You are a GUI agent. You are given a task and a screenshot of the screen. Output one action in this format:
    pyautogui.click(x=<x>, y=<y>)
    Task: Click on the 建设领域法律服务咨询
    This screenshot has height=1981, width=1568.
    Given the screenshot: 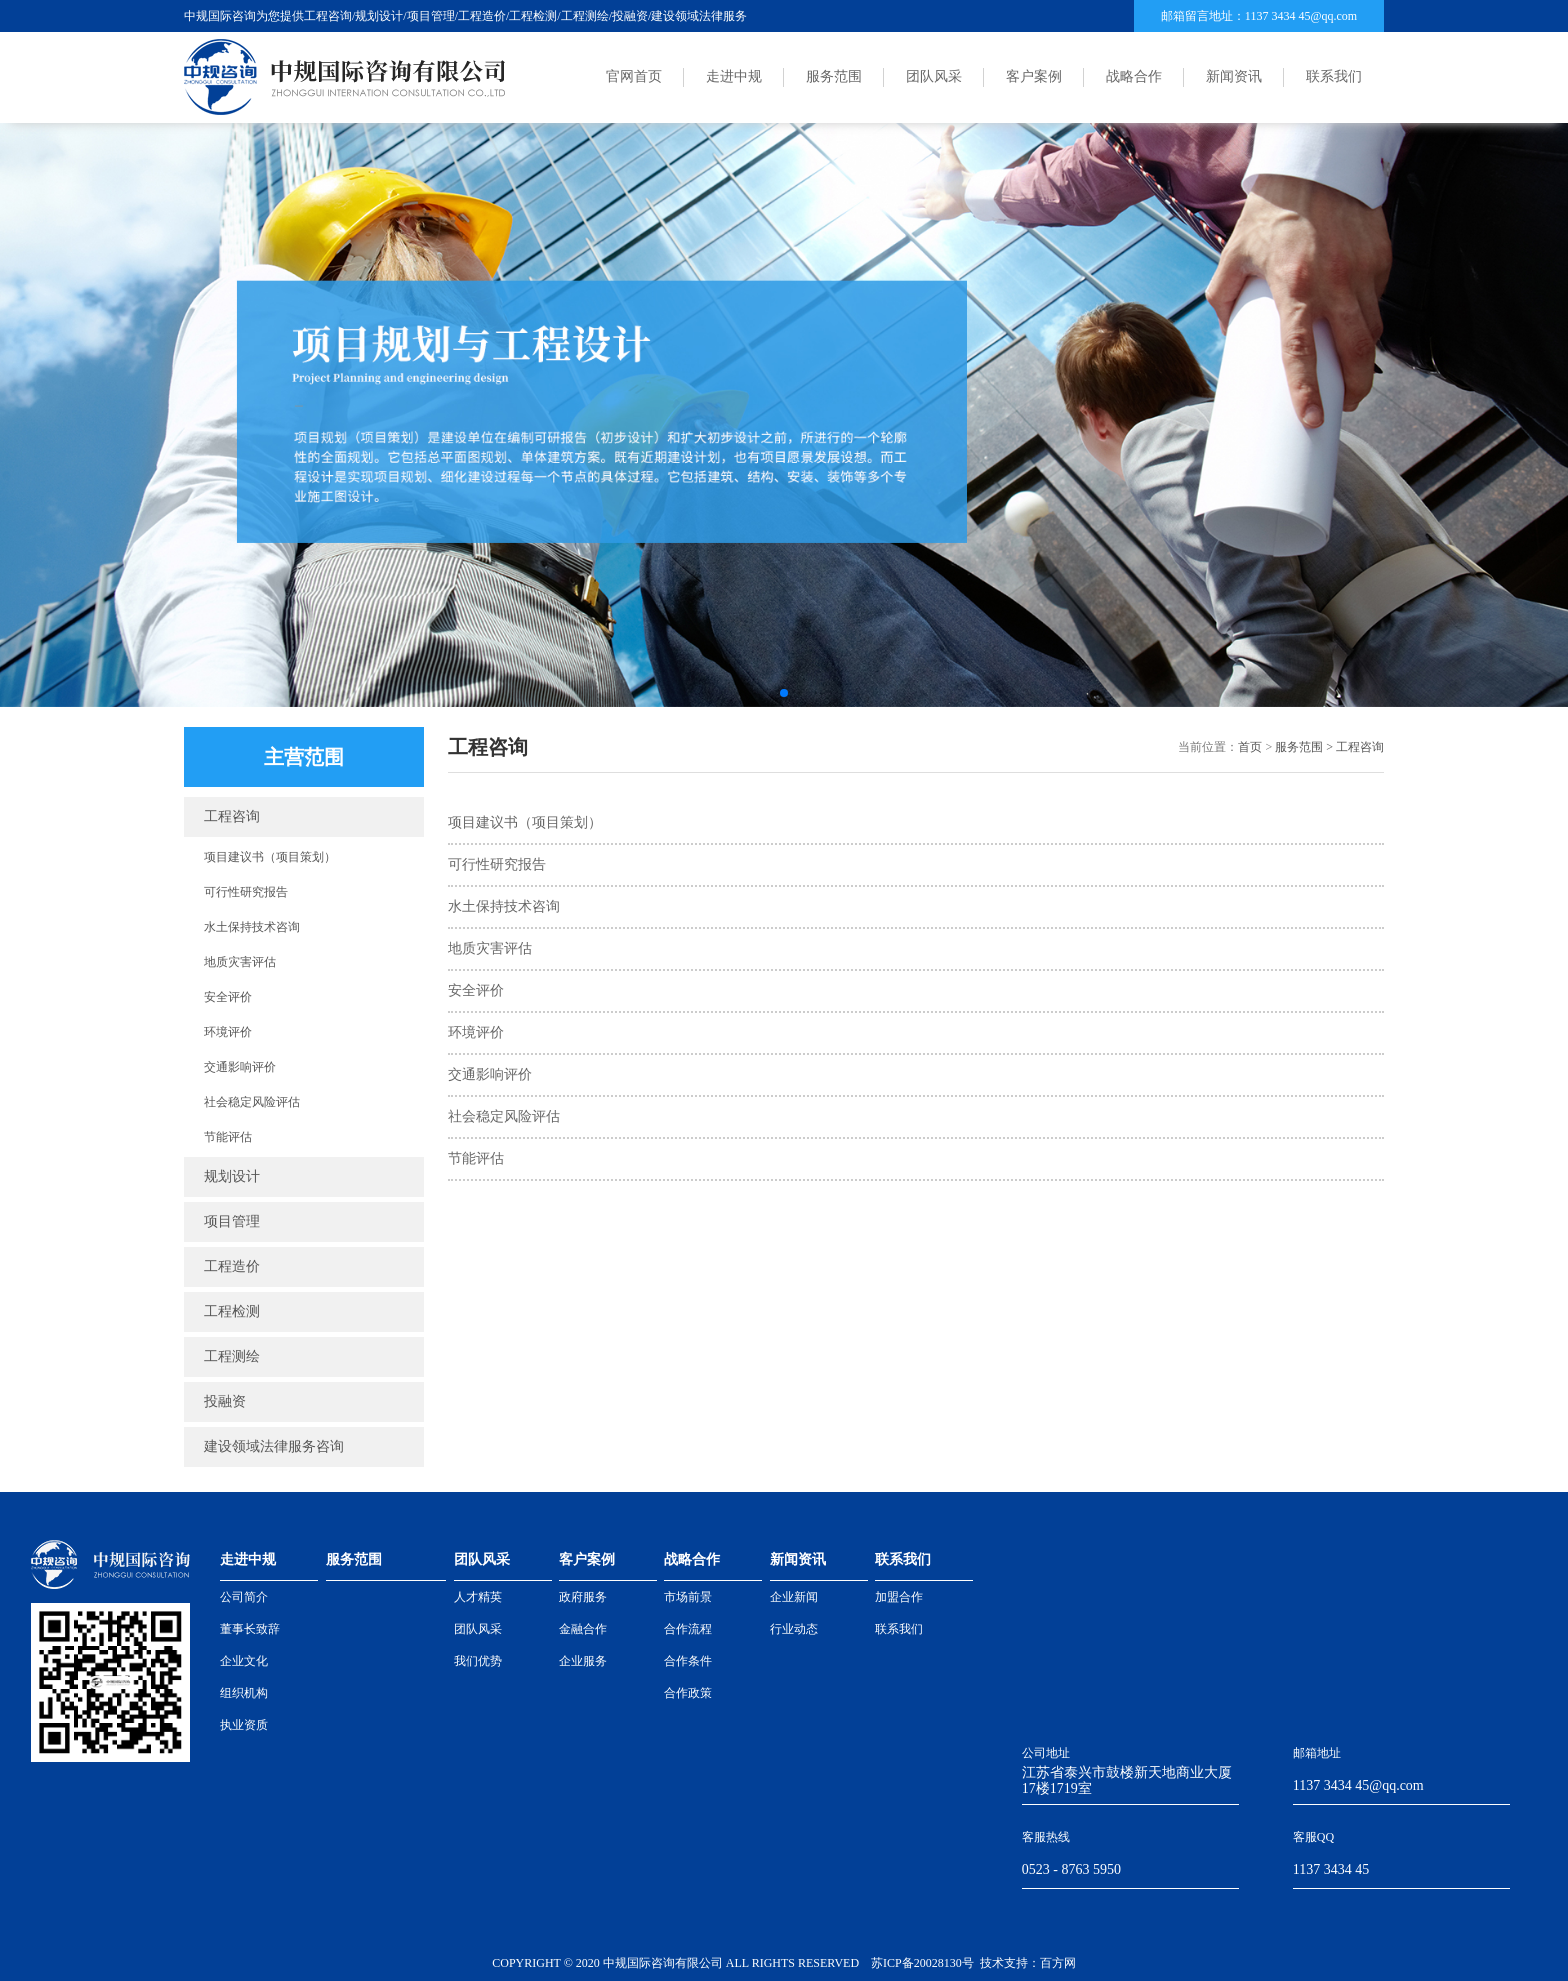 What is the action you would take?
    pyautogui.click(x=274, y=1446)
    